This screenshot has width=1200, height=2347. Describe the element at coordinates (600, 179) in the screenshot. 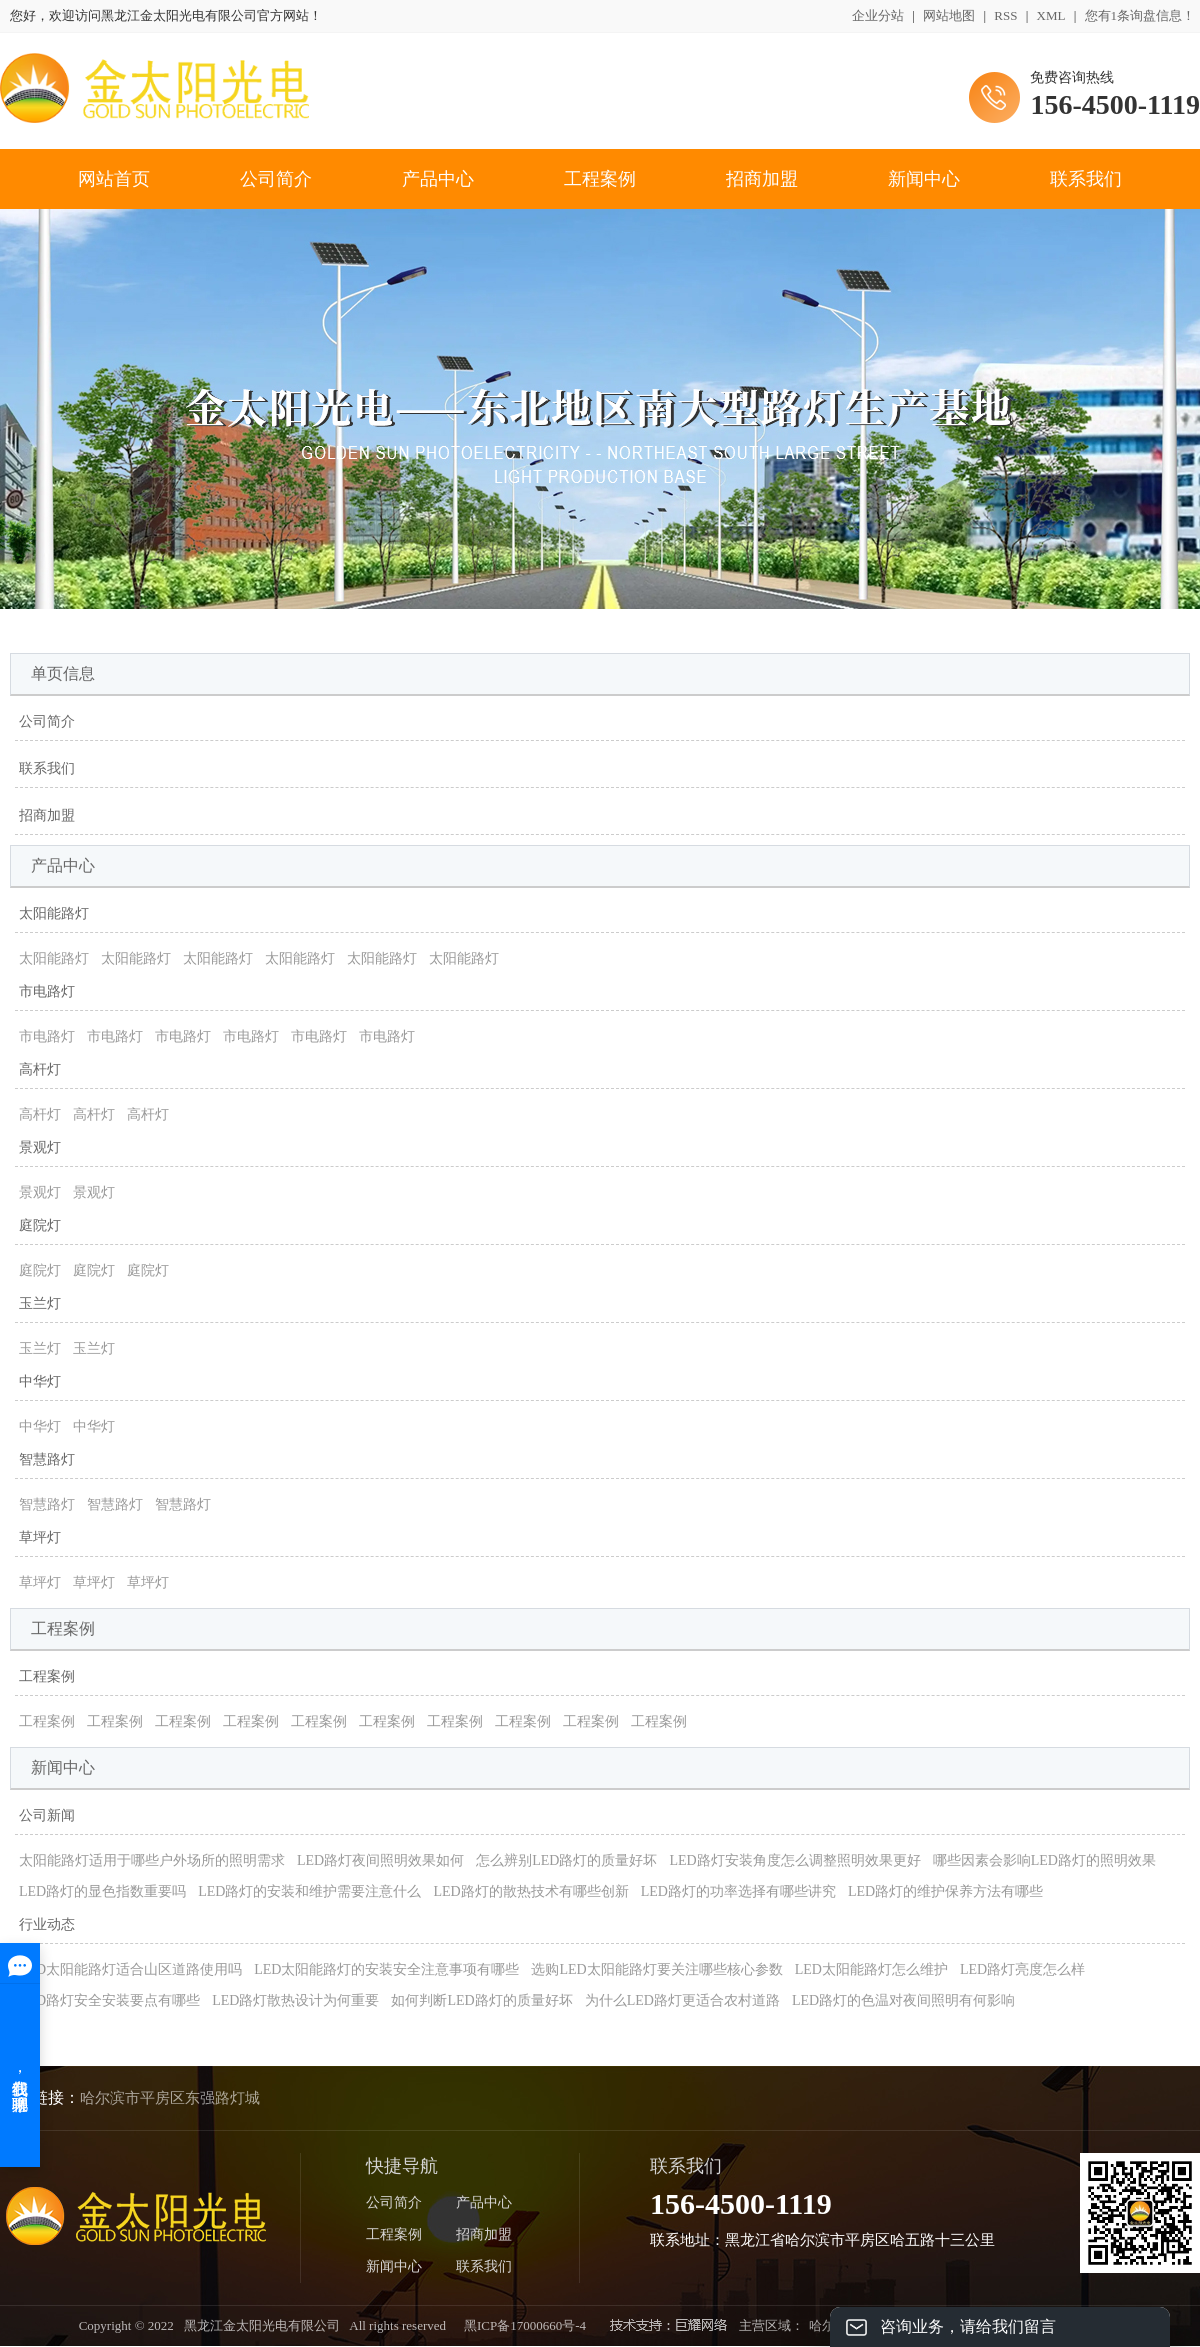

I see `工程案例` at that location.